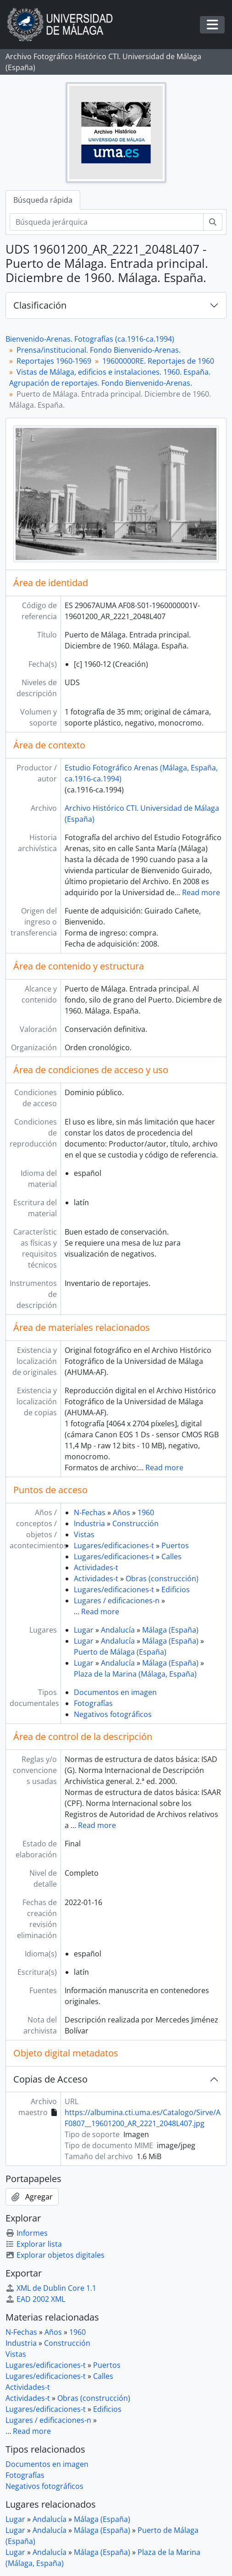 Image resolution: width=232 pixels, height=2576 pixels. Describe the element at coordinates (135, 1674) in the screenshot. I see `Plaza de la Marina (Málaga, España)` at that location.